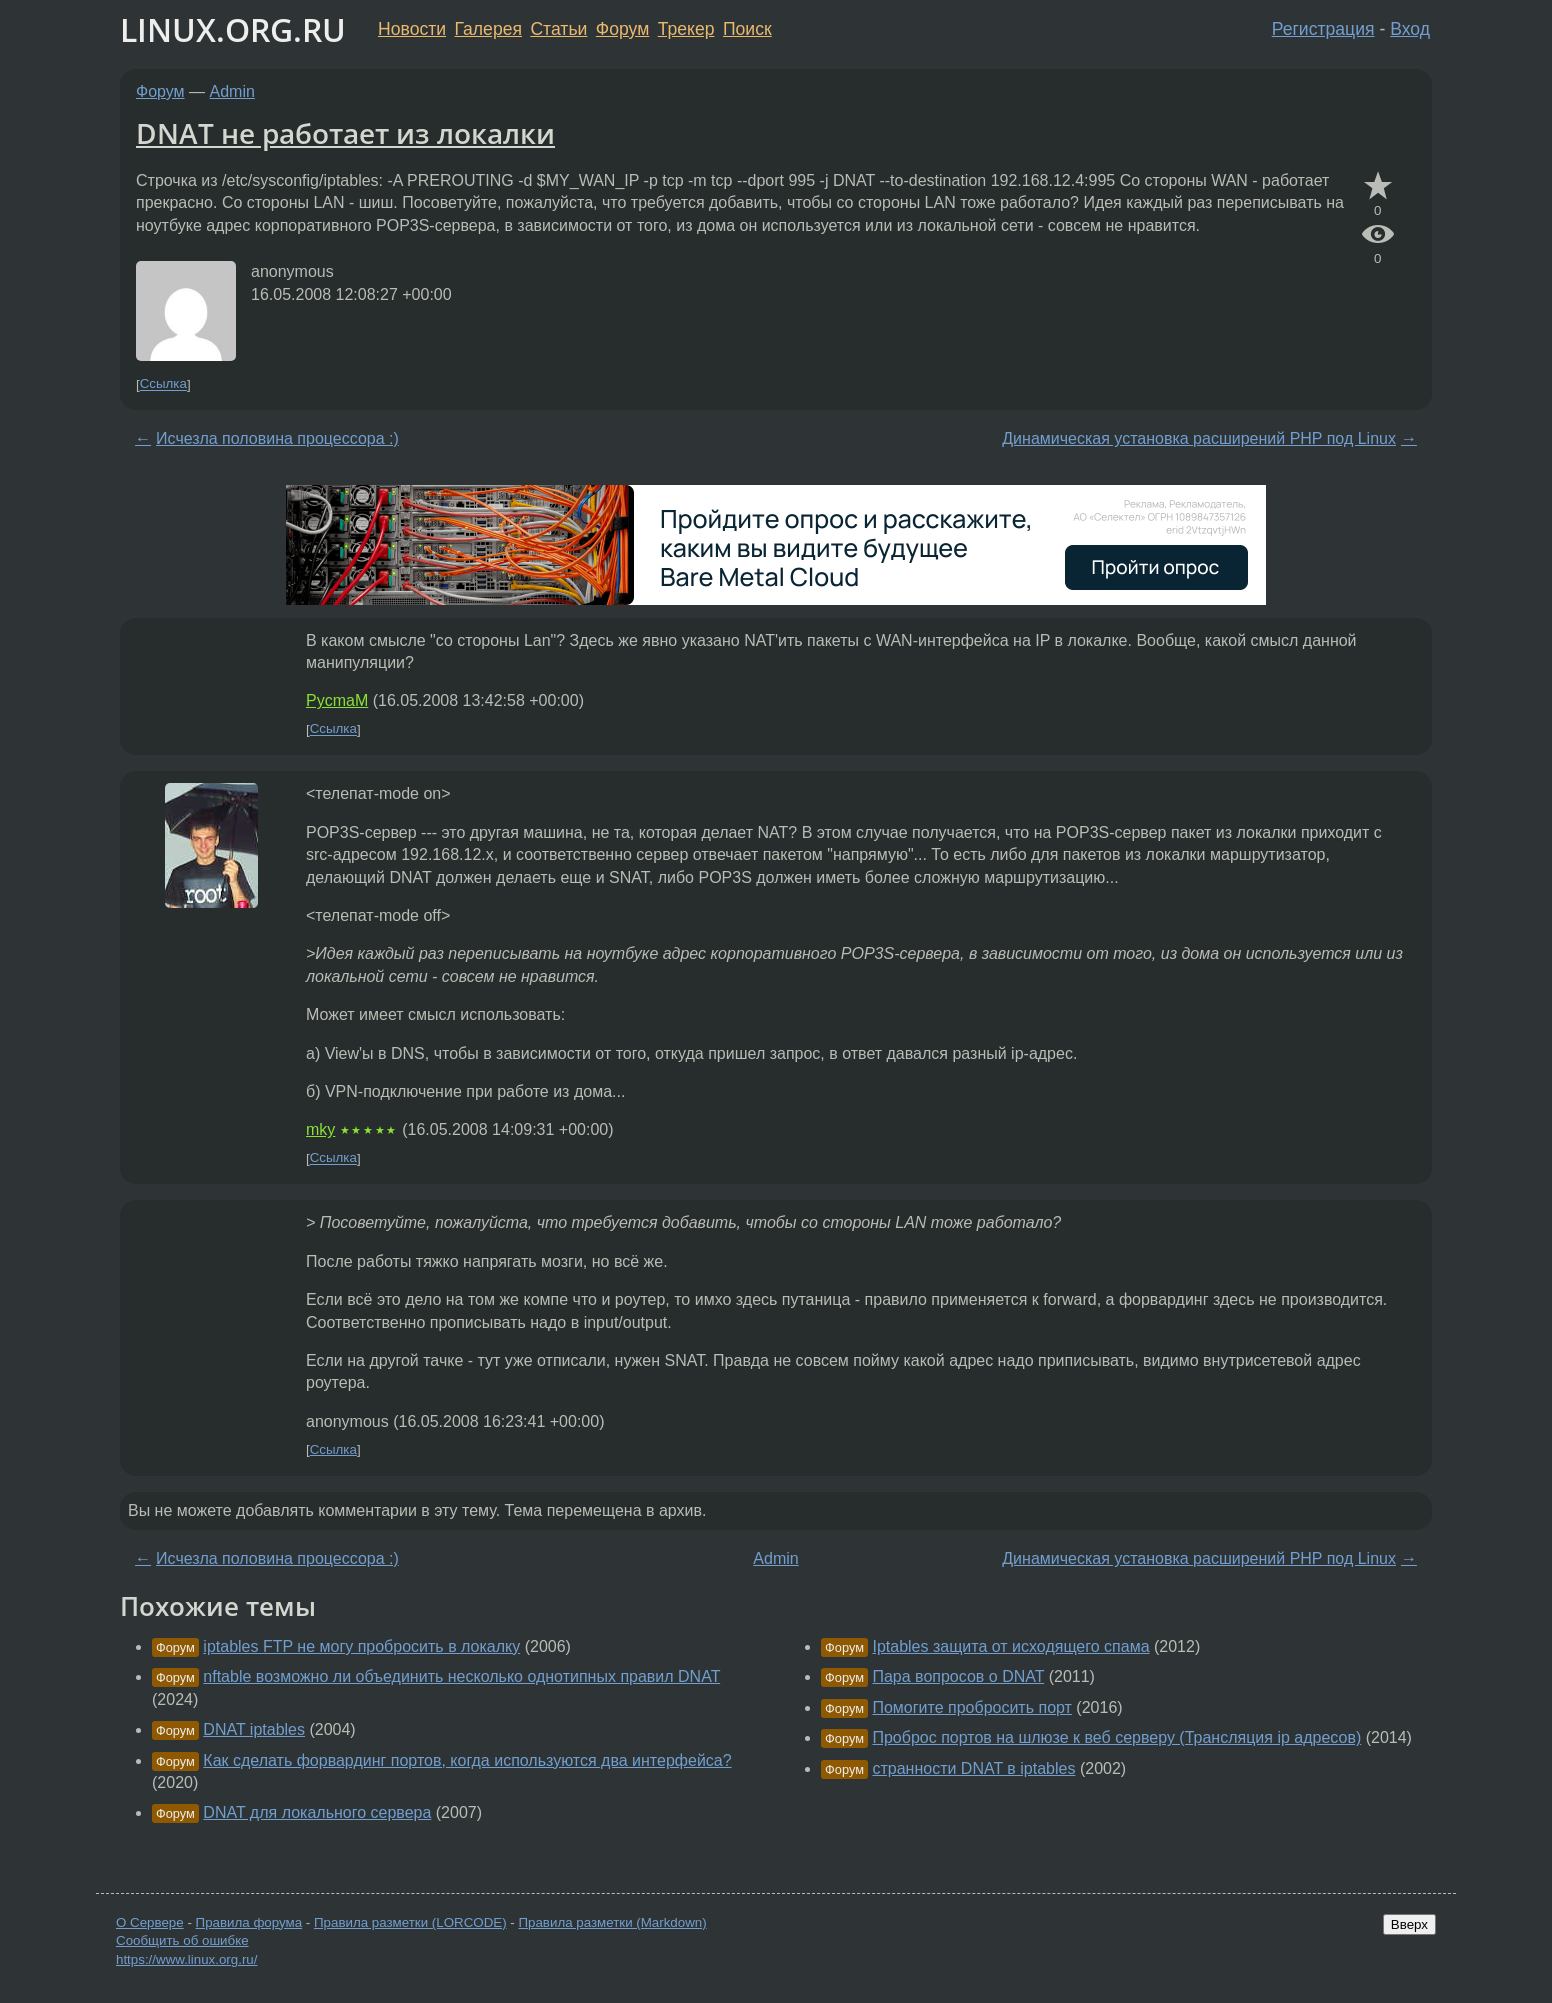 The width and height of the screenshot is (1552, 2003). Describe the element at coordinates (163, 384) in the screenshot. I see `Ссылка` at that location.